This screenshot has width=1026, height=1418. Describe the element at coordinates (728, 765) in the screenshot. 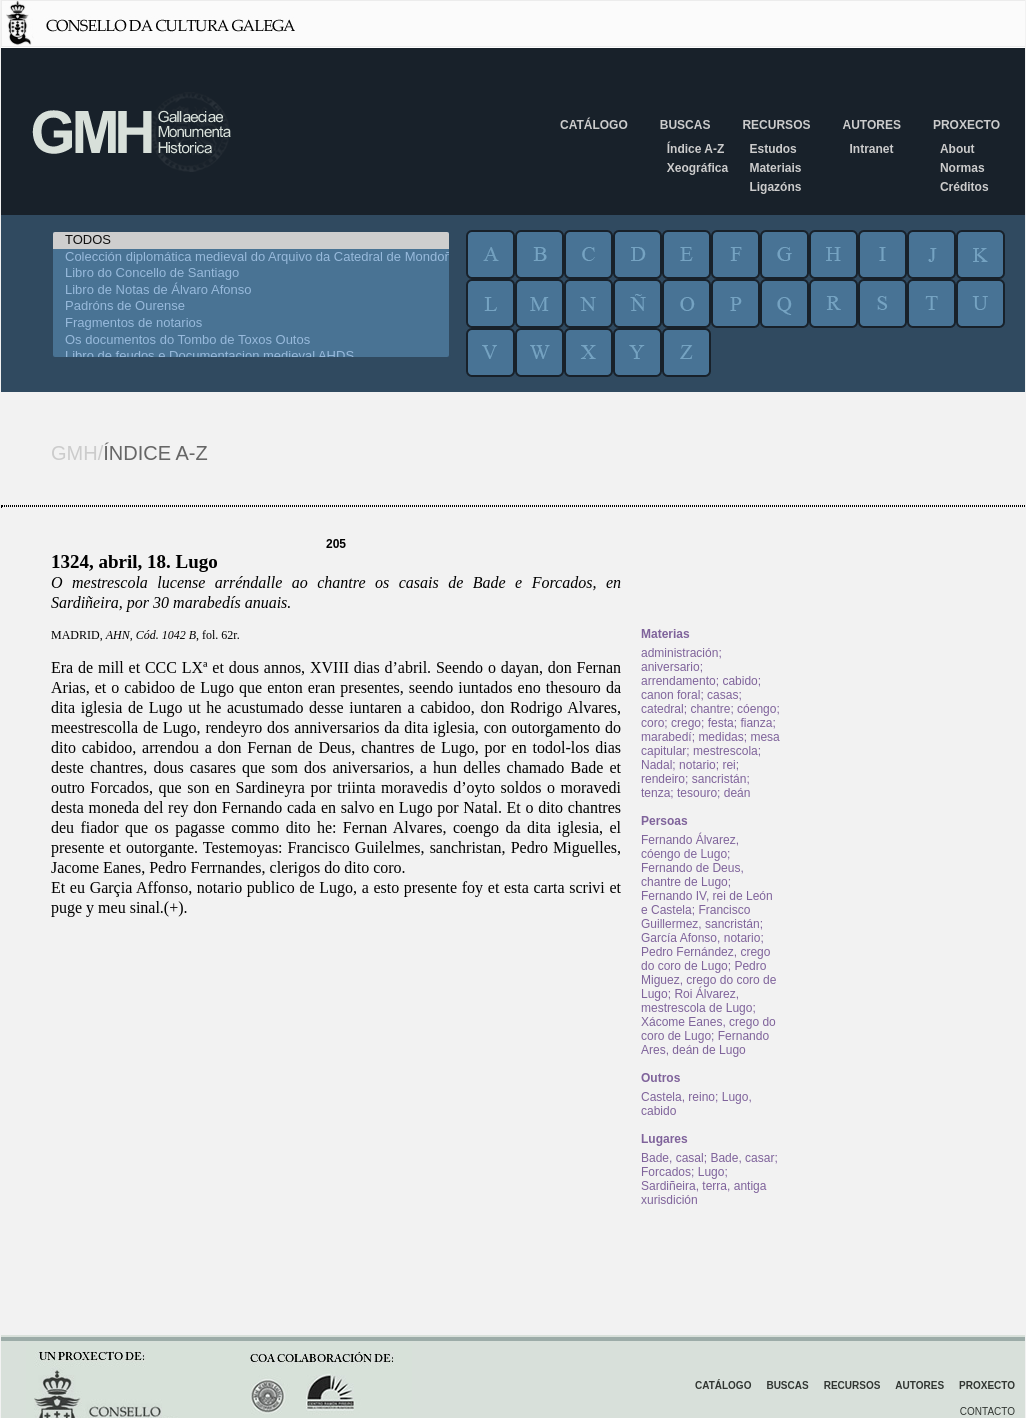

I see `rei` at that location.